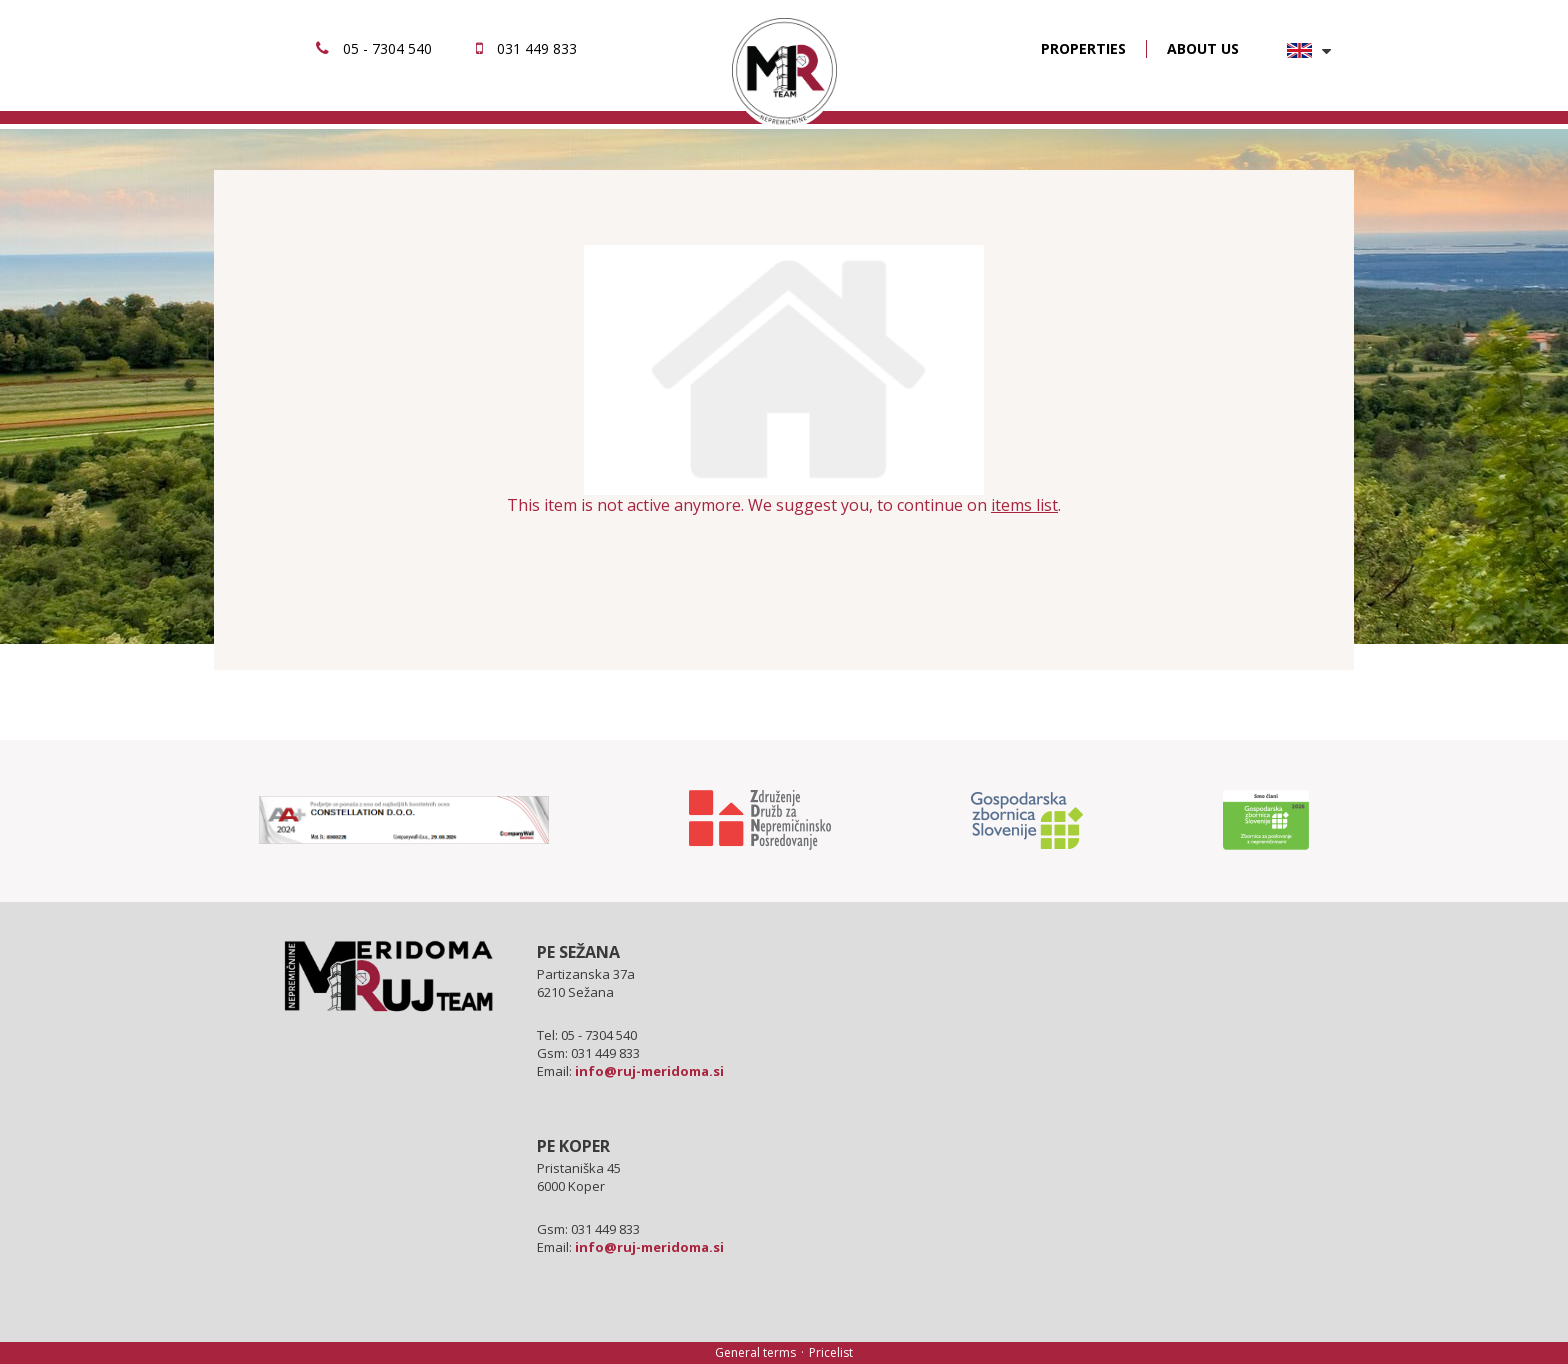  Describe the element at coordinates (1203, 48) in the screenshot. I see `ABOUT US` at that location.